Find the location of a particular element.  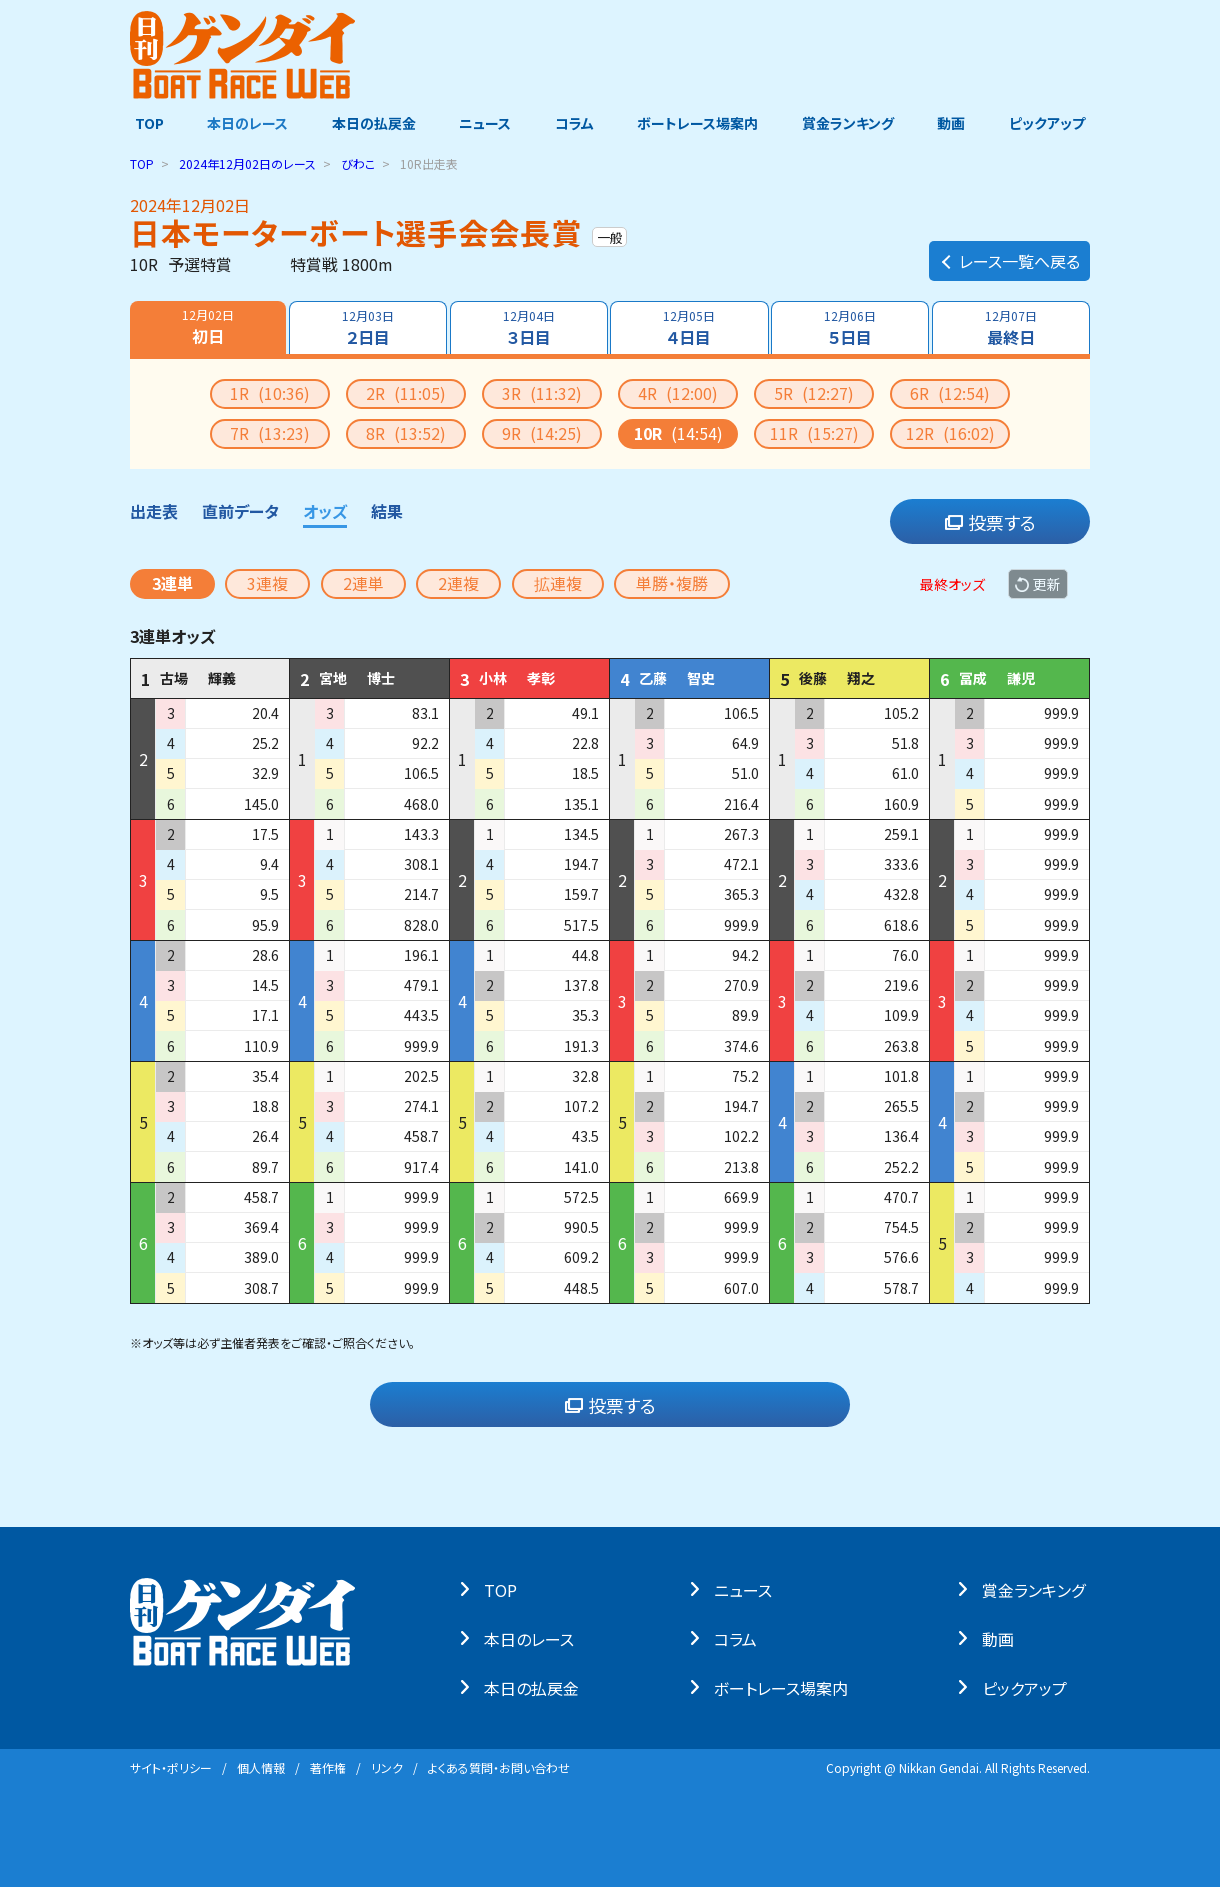

出走表 is located at coordinates (154, 511).